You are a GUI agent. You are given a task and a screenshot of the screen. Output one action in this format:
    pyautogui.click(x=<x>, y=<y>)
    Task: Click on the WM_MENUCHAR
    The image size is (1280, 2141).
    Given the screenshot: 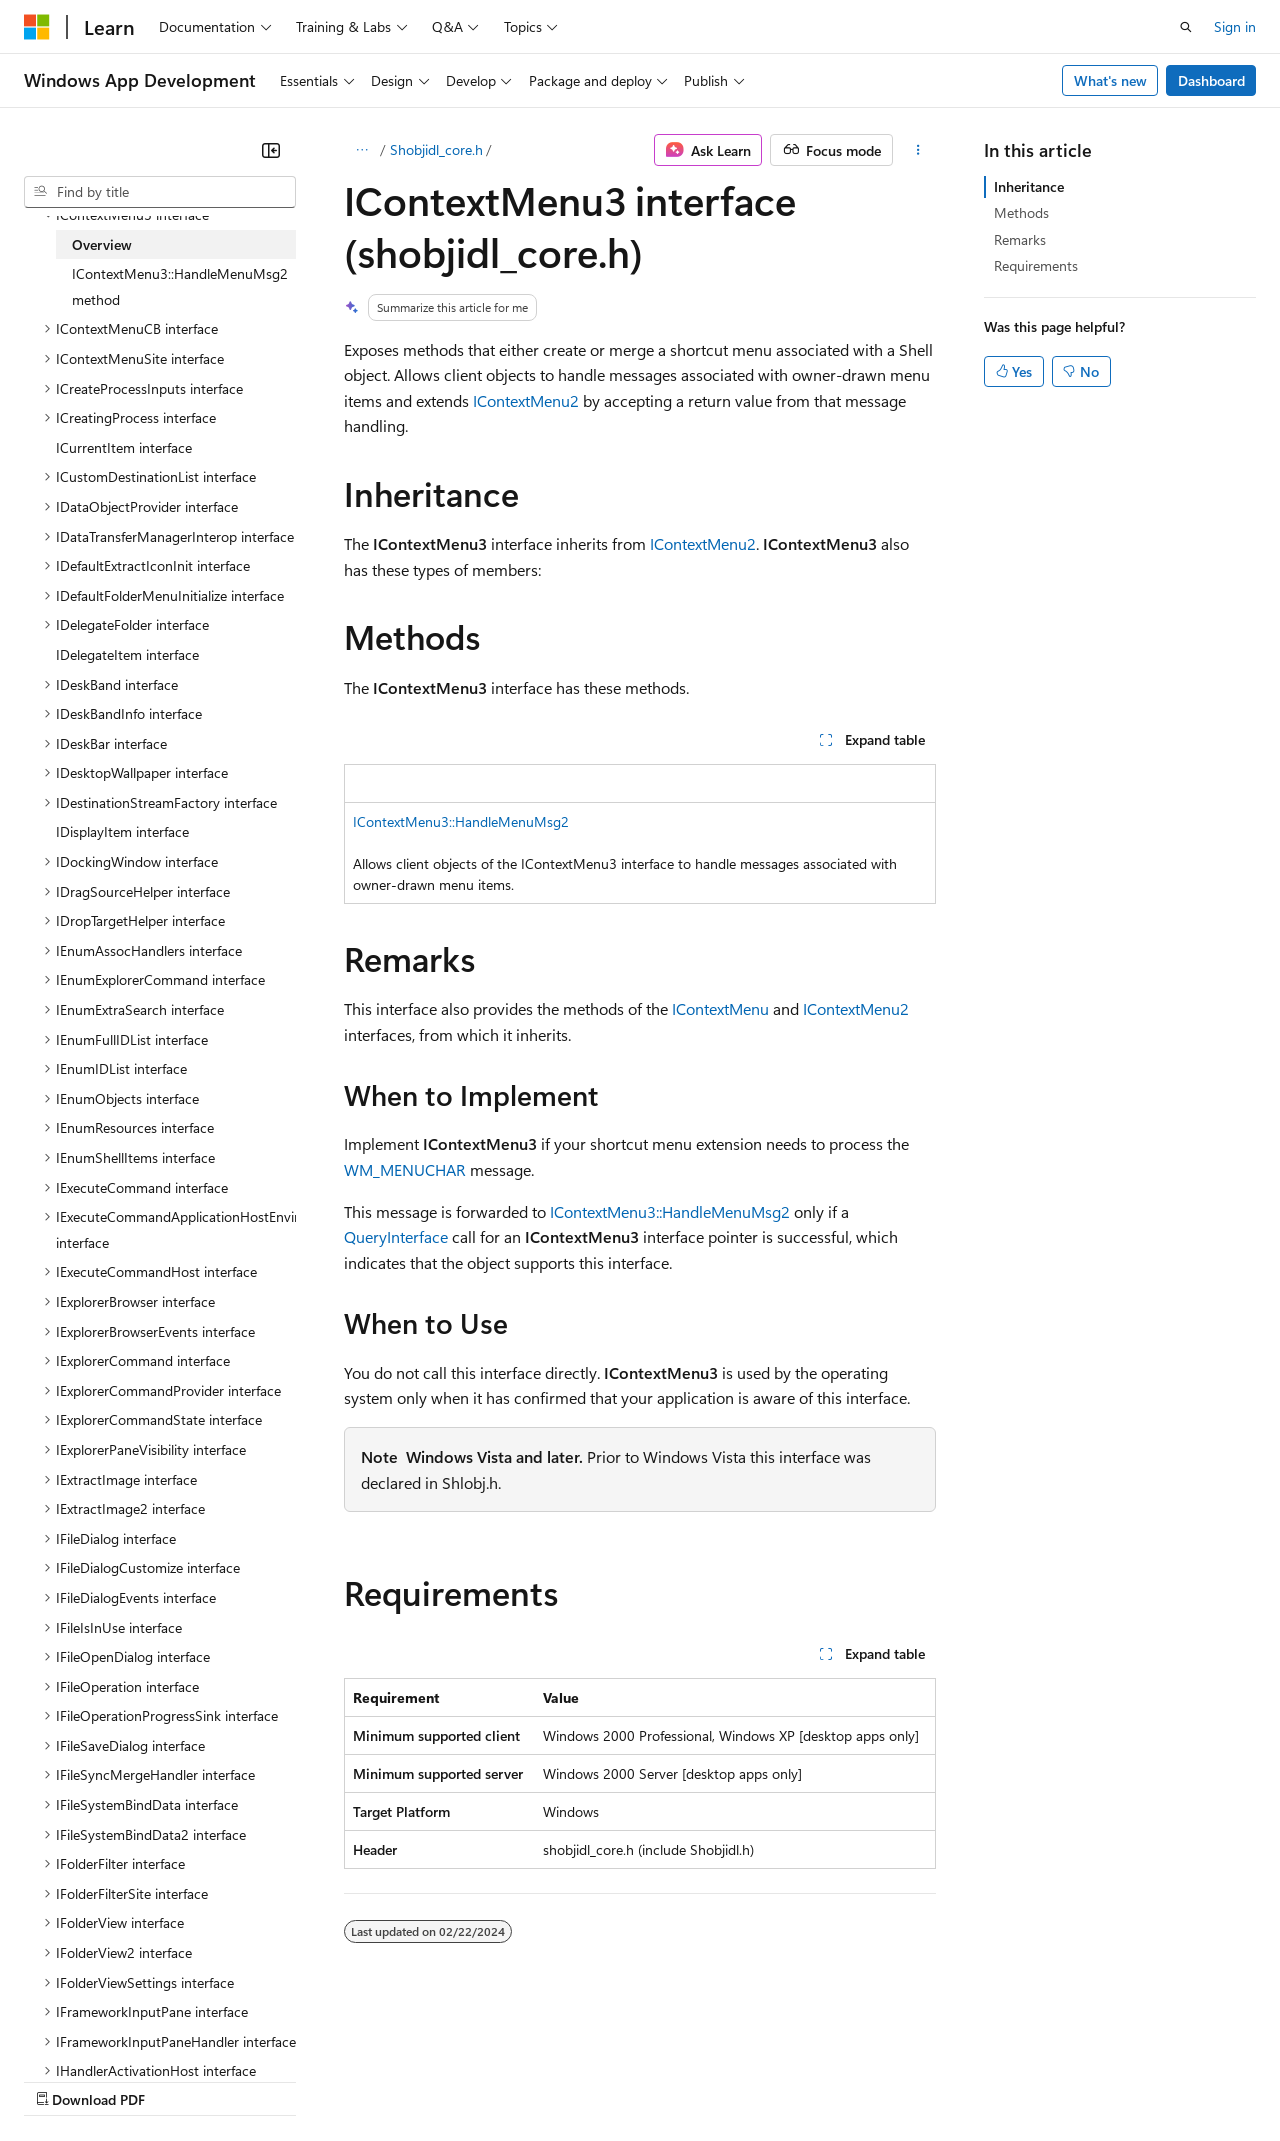 What is the action you would take?
    pyautogui.click(x=405, y=1169)
    